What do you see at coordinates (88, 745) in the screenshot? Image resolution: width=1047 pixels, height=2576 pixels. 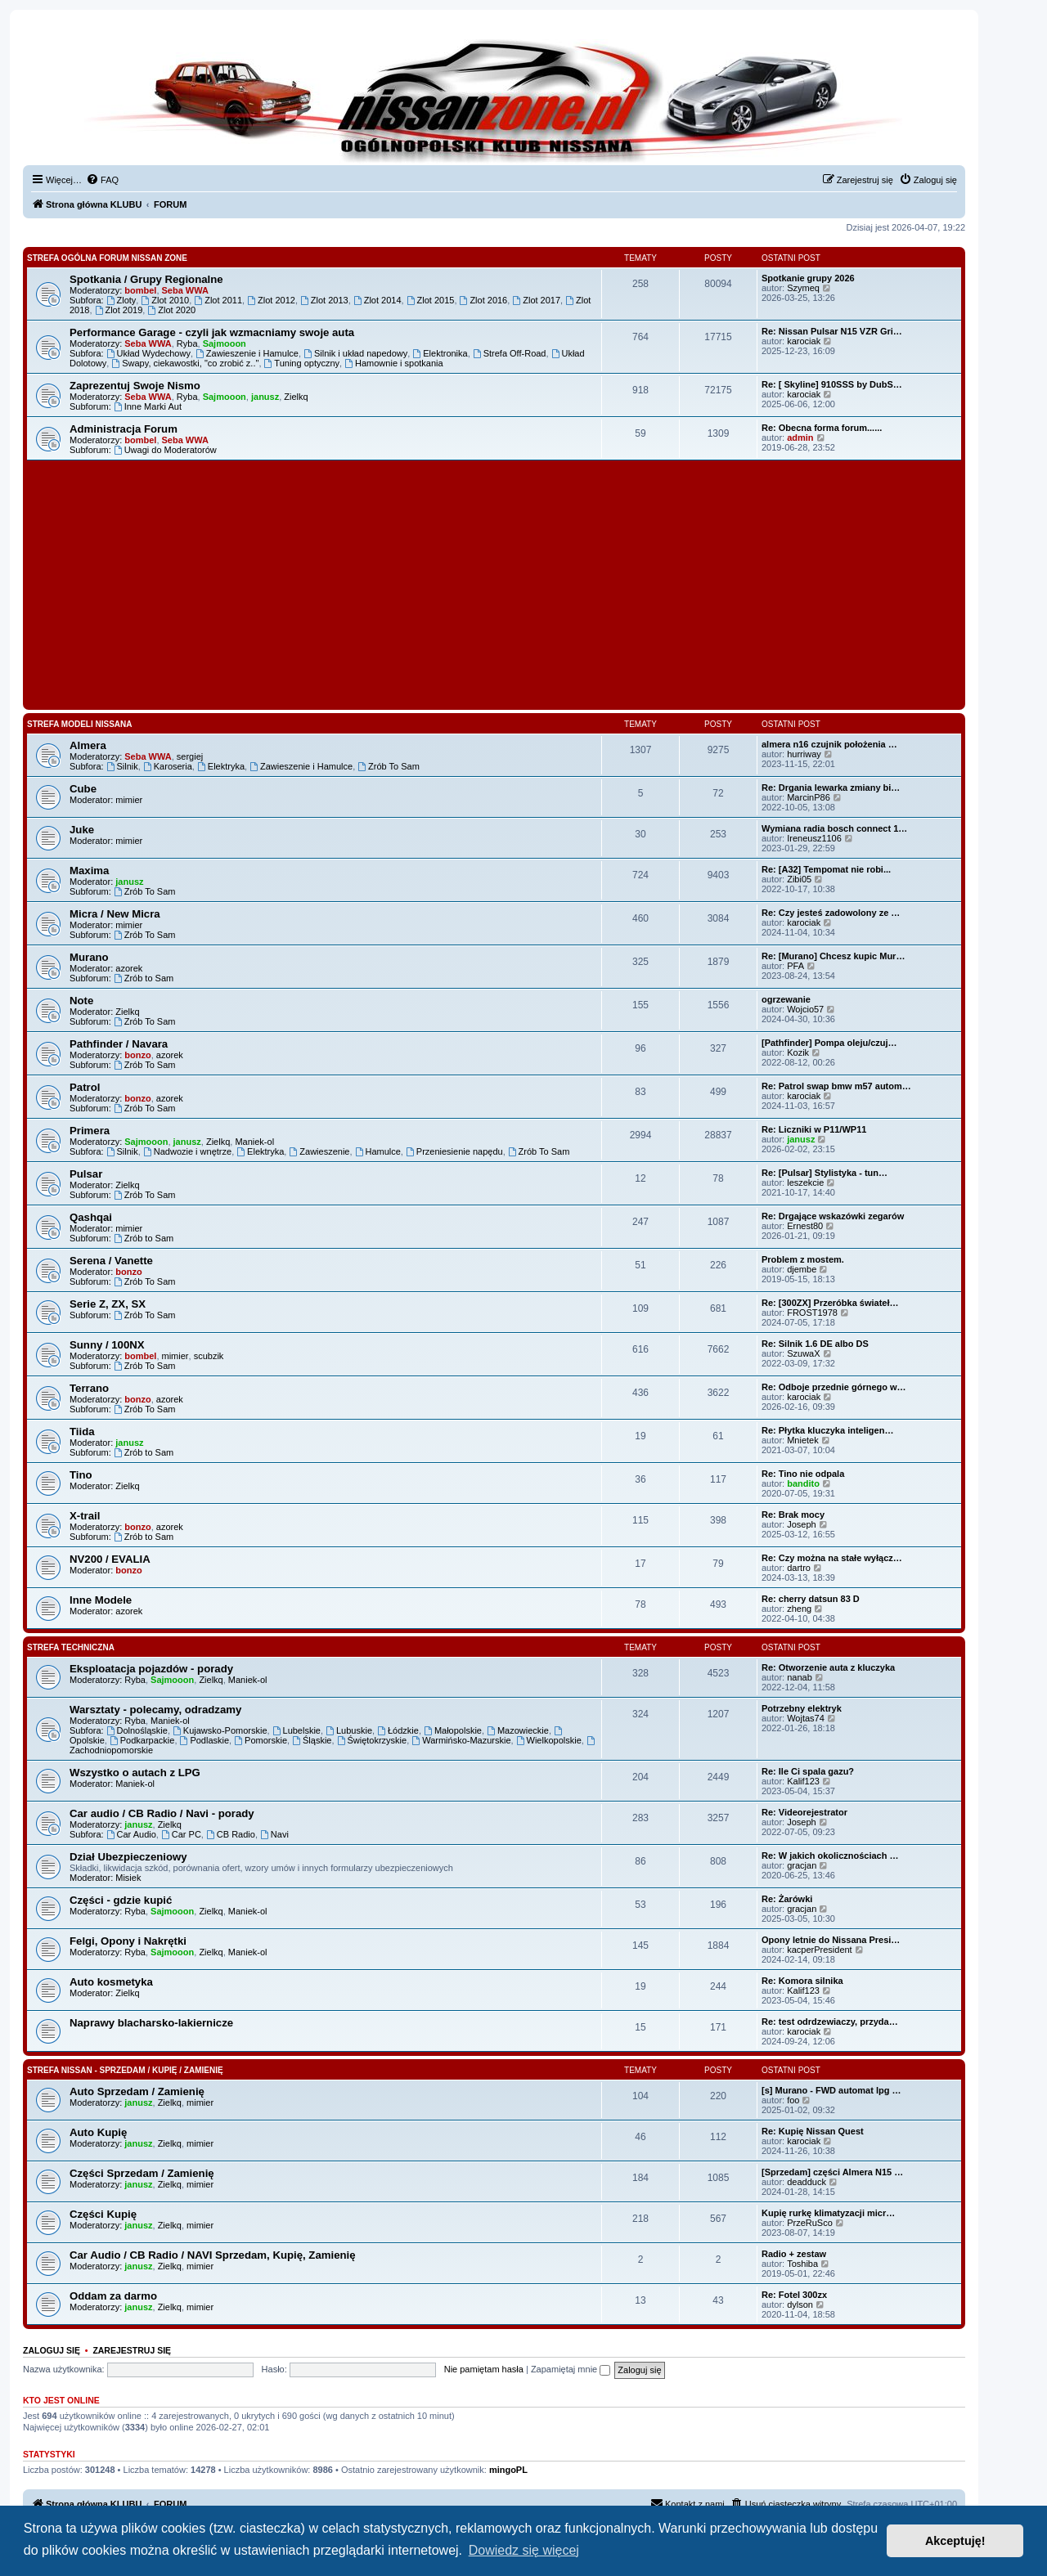 I see `Almera` at bounding box center [88, 745].